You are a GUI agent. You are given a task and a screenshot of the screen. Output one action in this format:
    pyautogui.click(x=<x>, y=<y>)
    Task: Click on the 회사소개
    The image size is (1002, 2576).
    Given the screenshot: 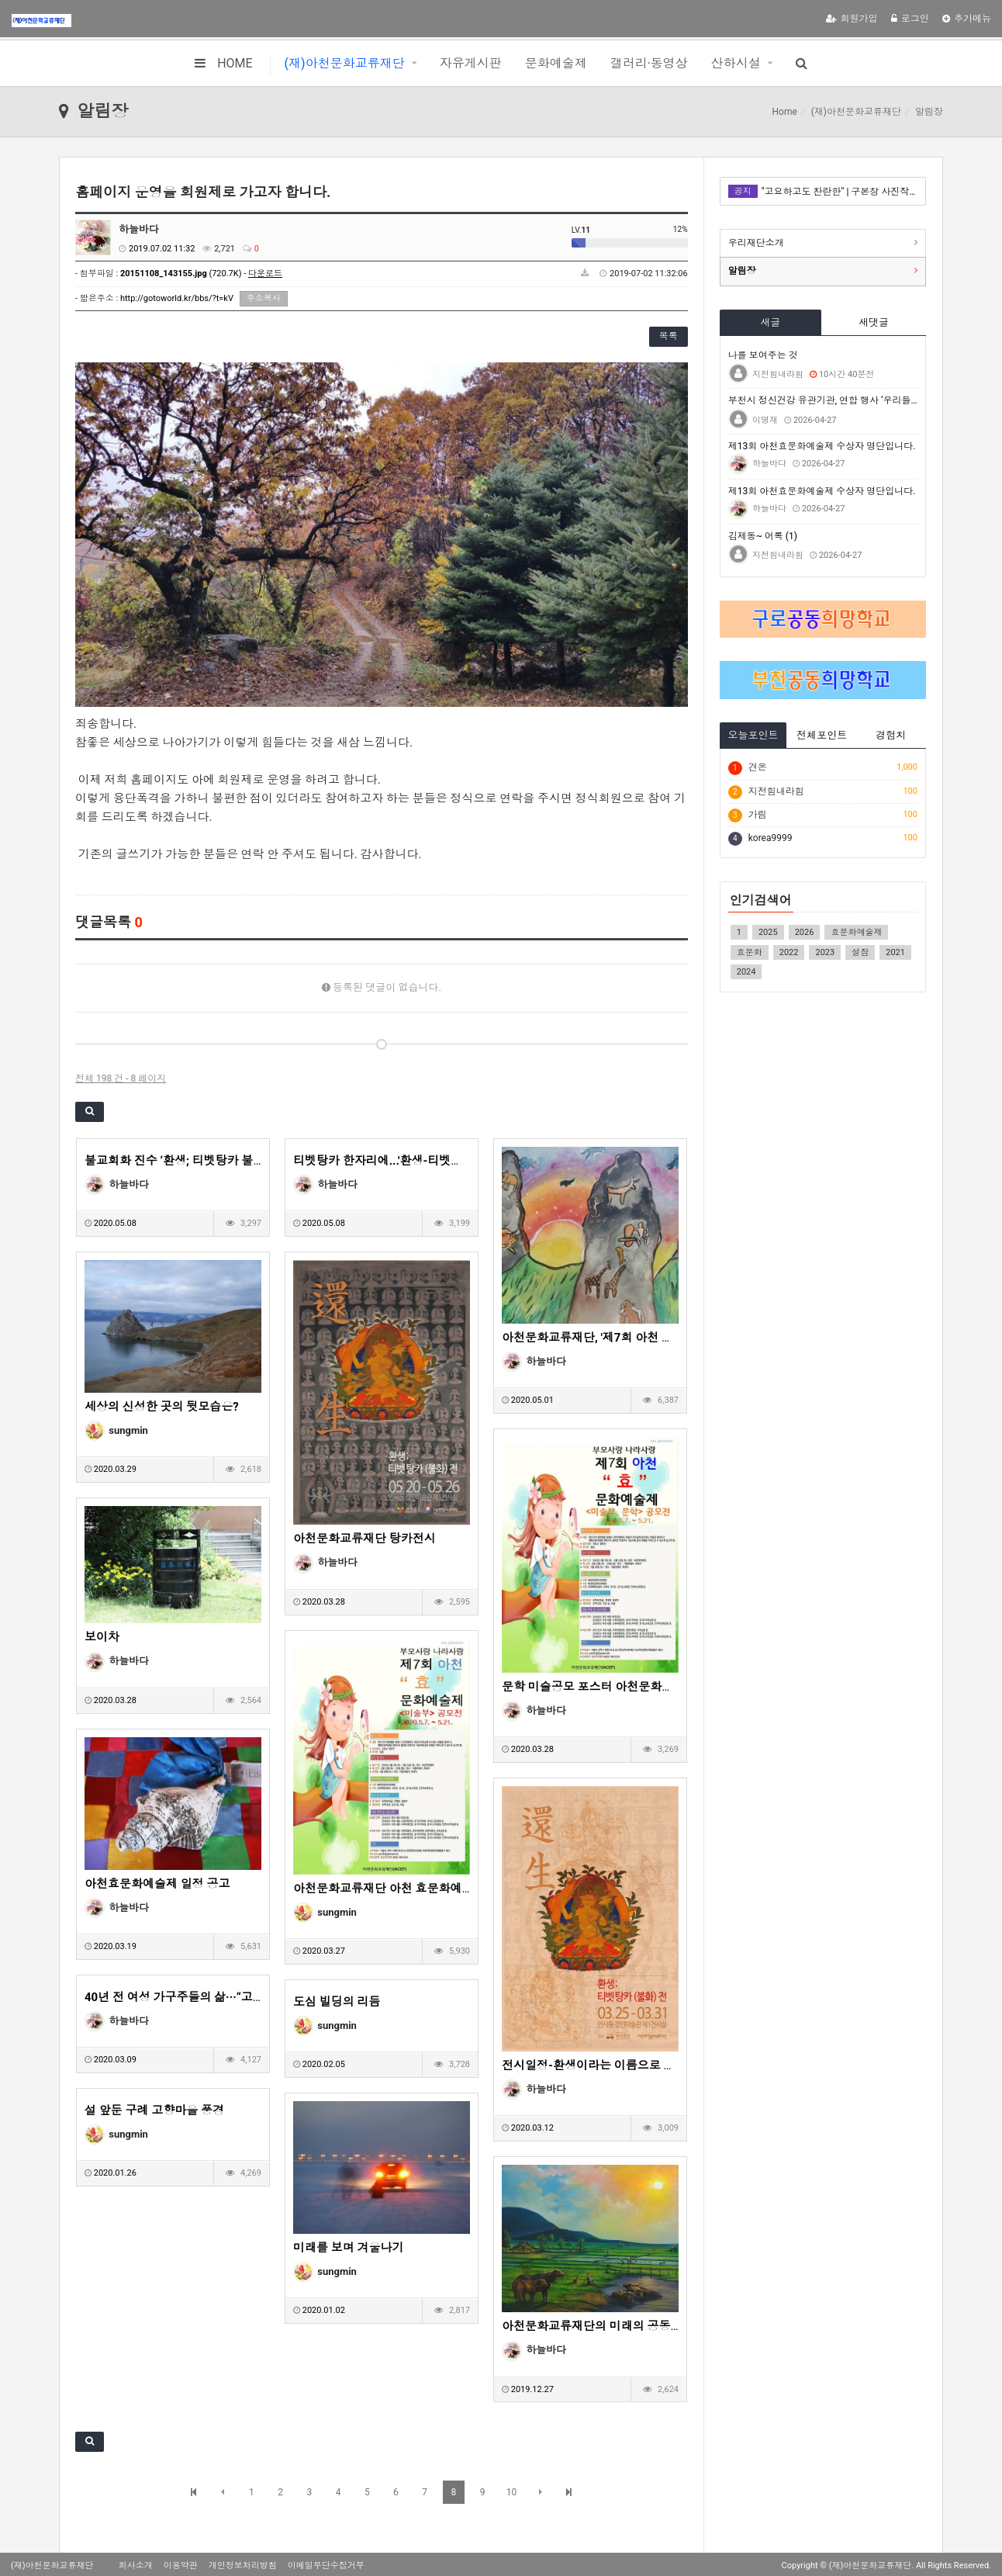 What is the action you would take?
    pyautogui.click(x=136, y=2565)
    